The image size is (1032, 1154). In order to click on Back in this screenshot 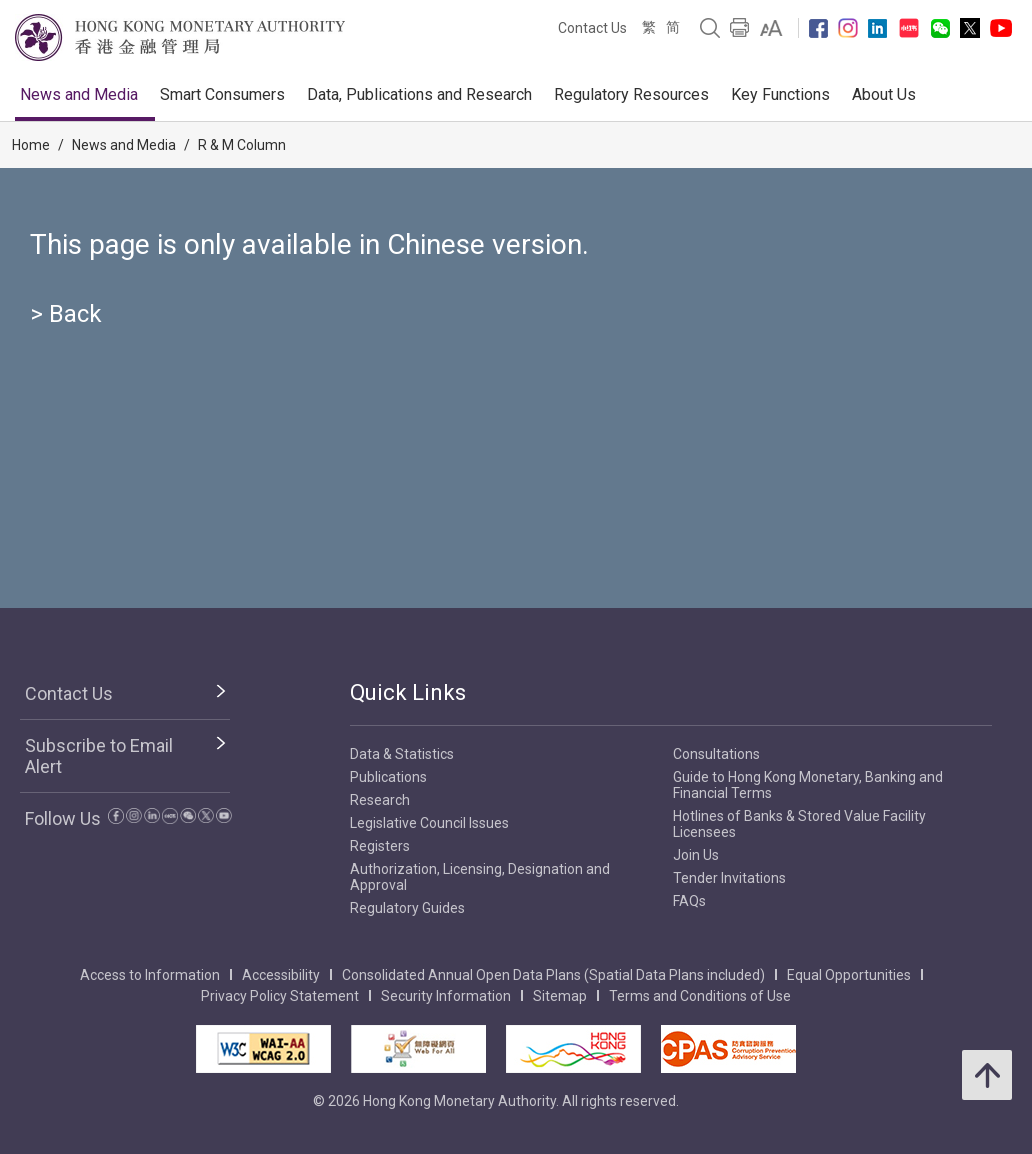, I will do `click(75, 314)`.